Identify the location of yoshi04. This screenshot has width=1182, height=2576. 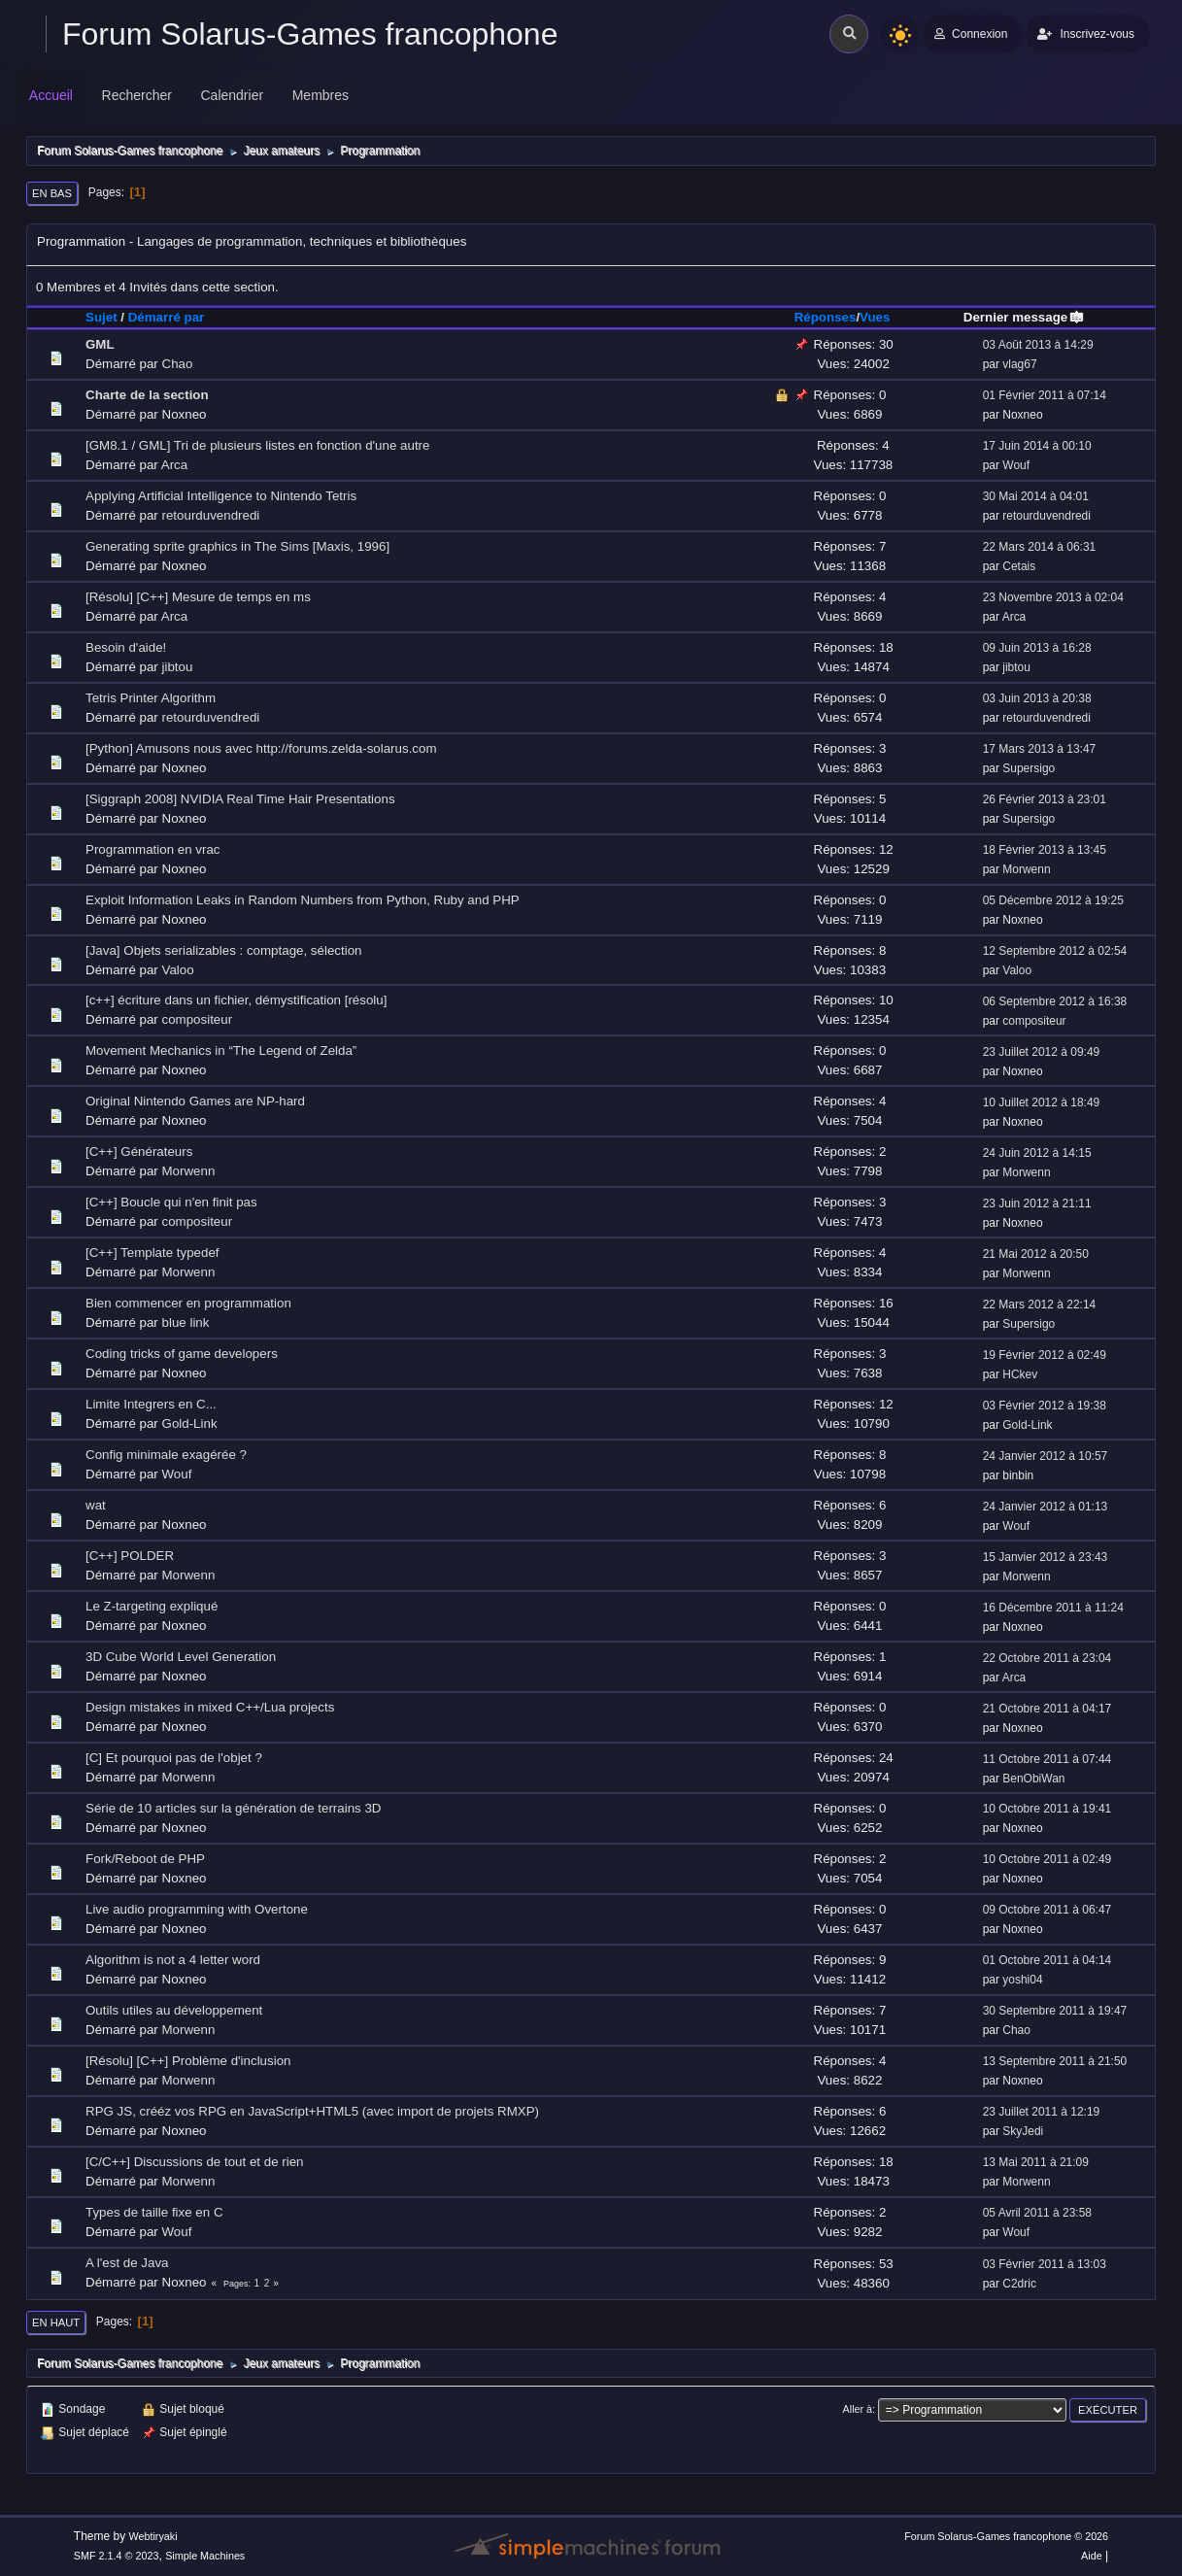
(1022, 1979).